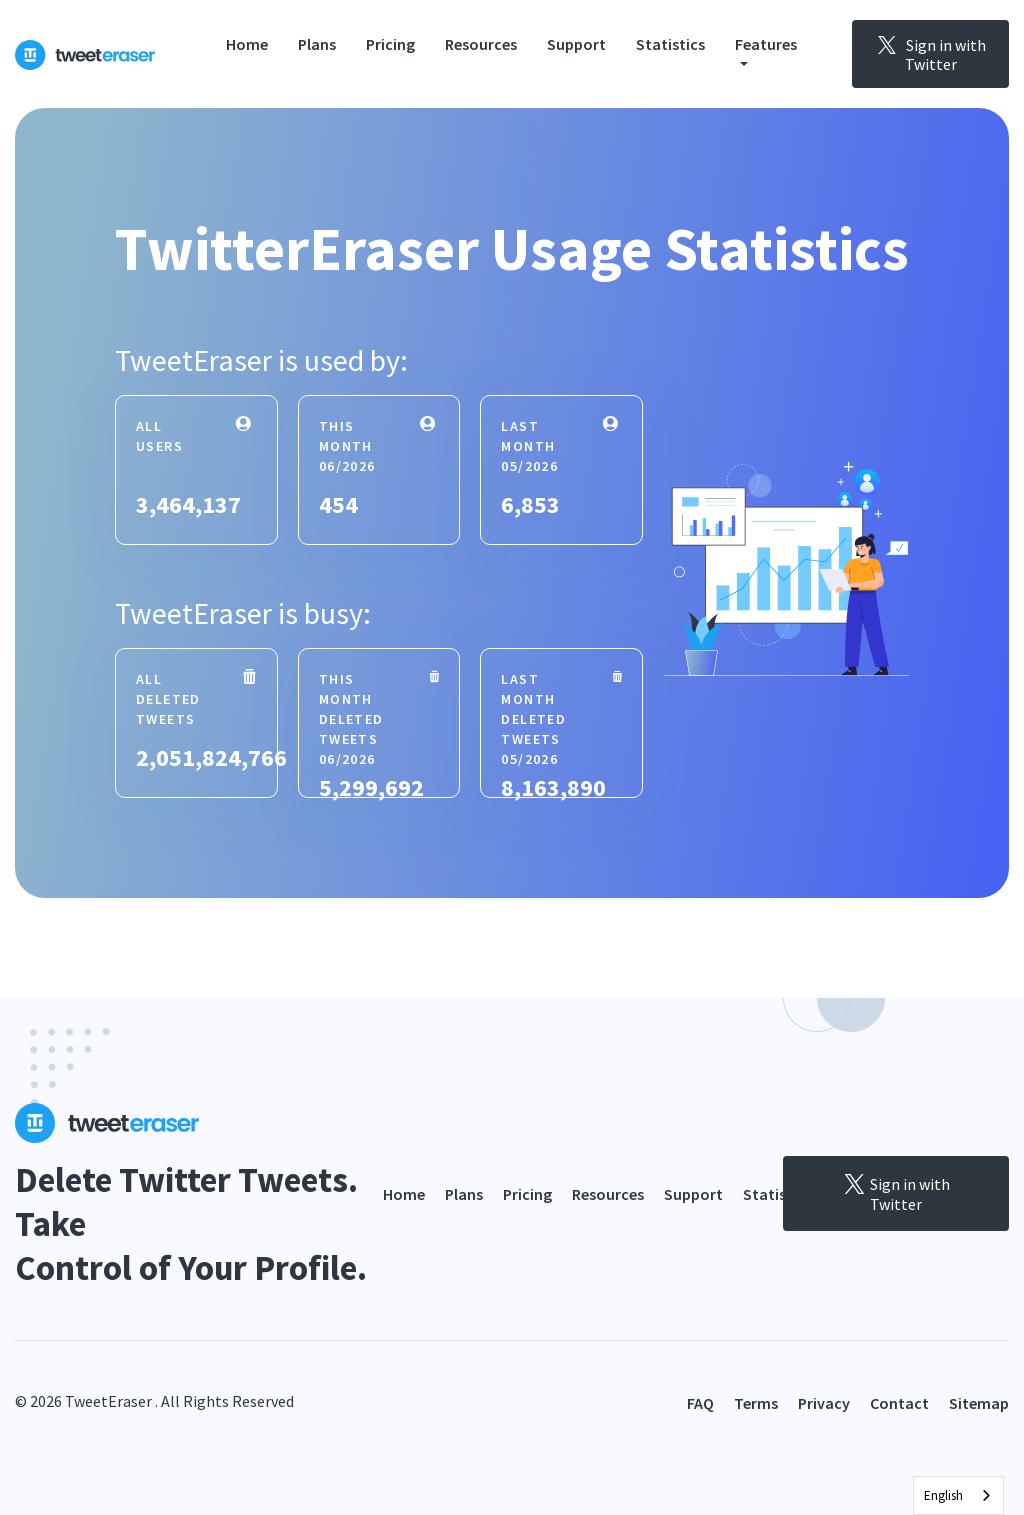 This screenshot has width=1024, height=1515. I want to click on [combobox], so click(958, 1495).